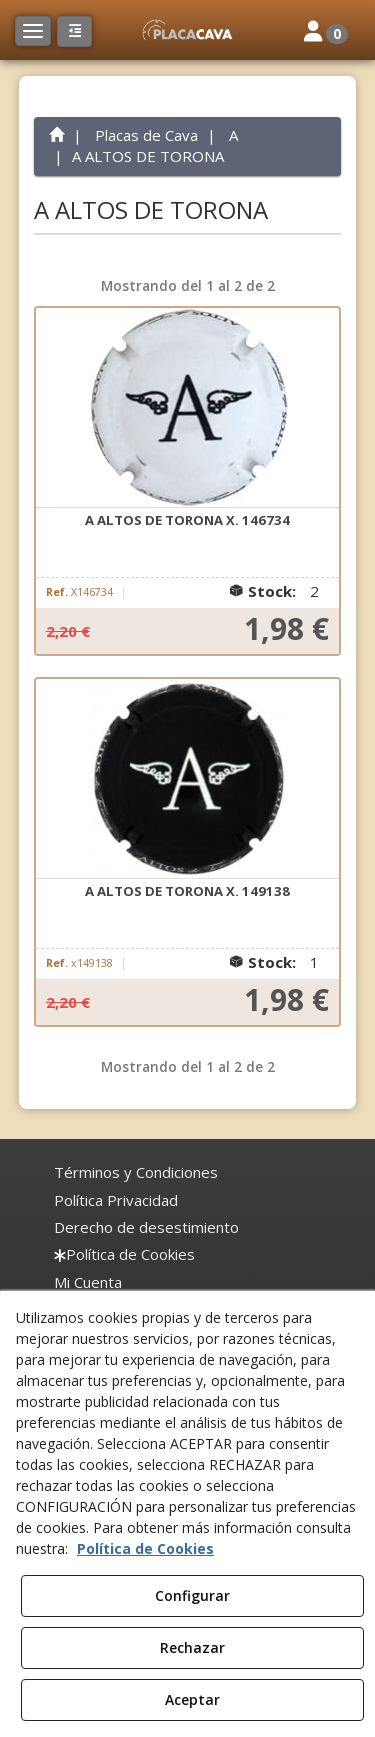  I want to click on Aceptar [button], so click(192, 1699).